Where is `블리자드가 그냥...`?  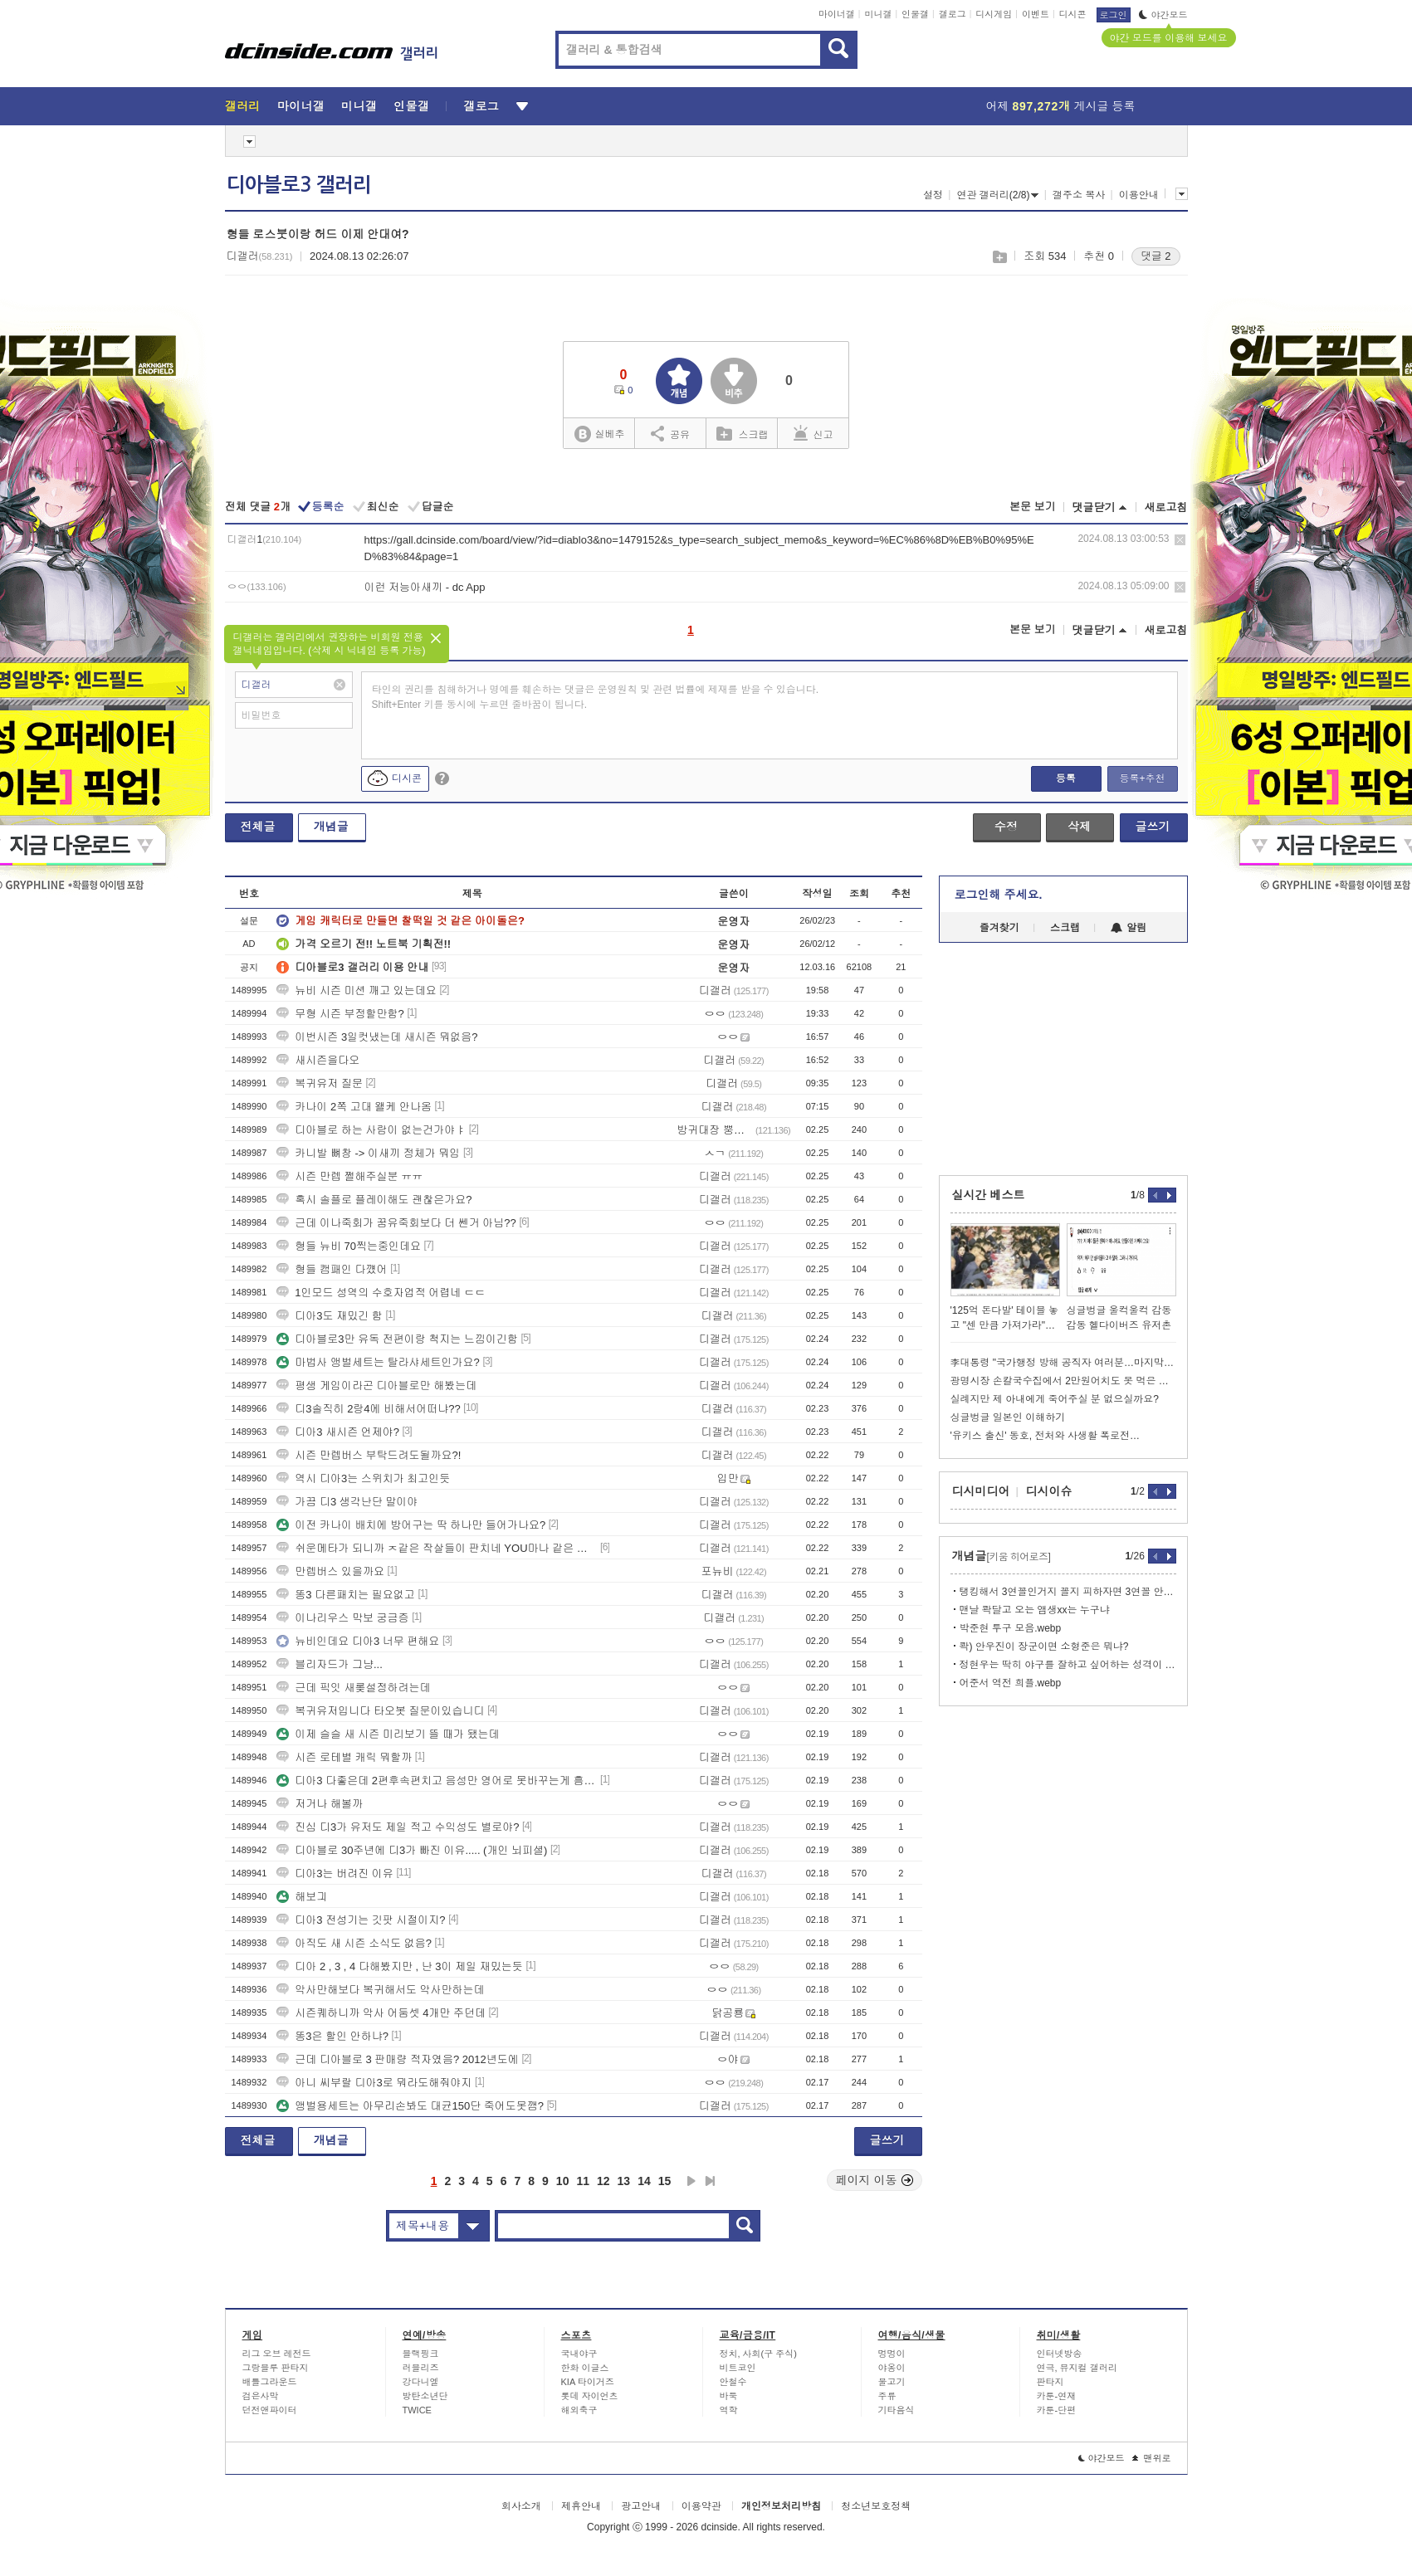
블리자드가 그냥... is located at coordinates (329, 1664).